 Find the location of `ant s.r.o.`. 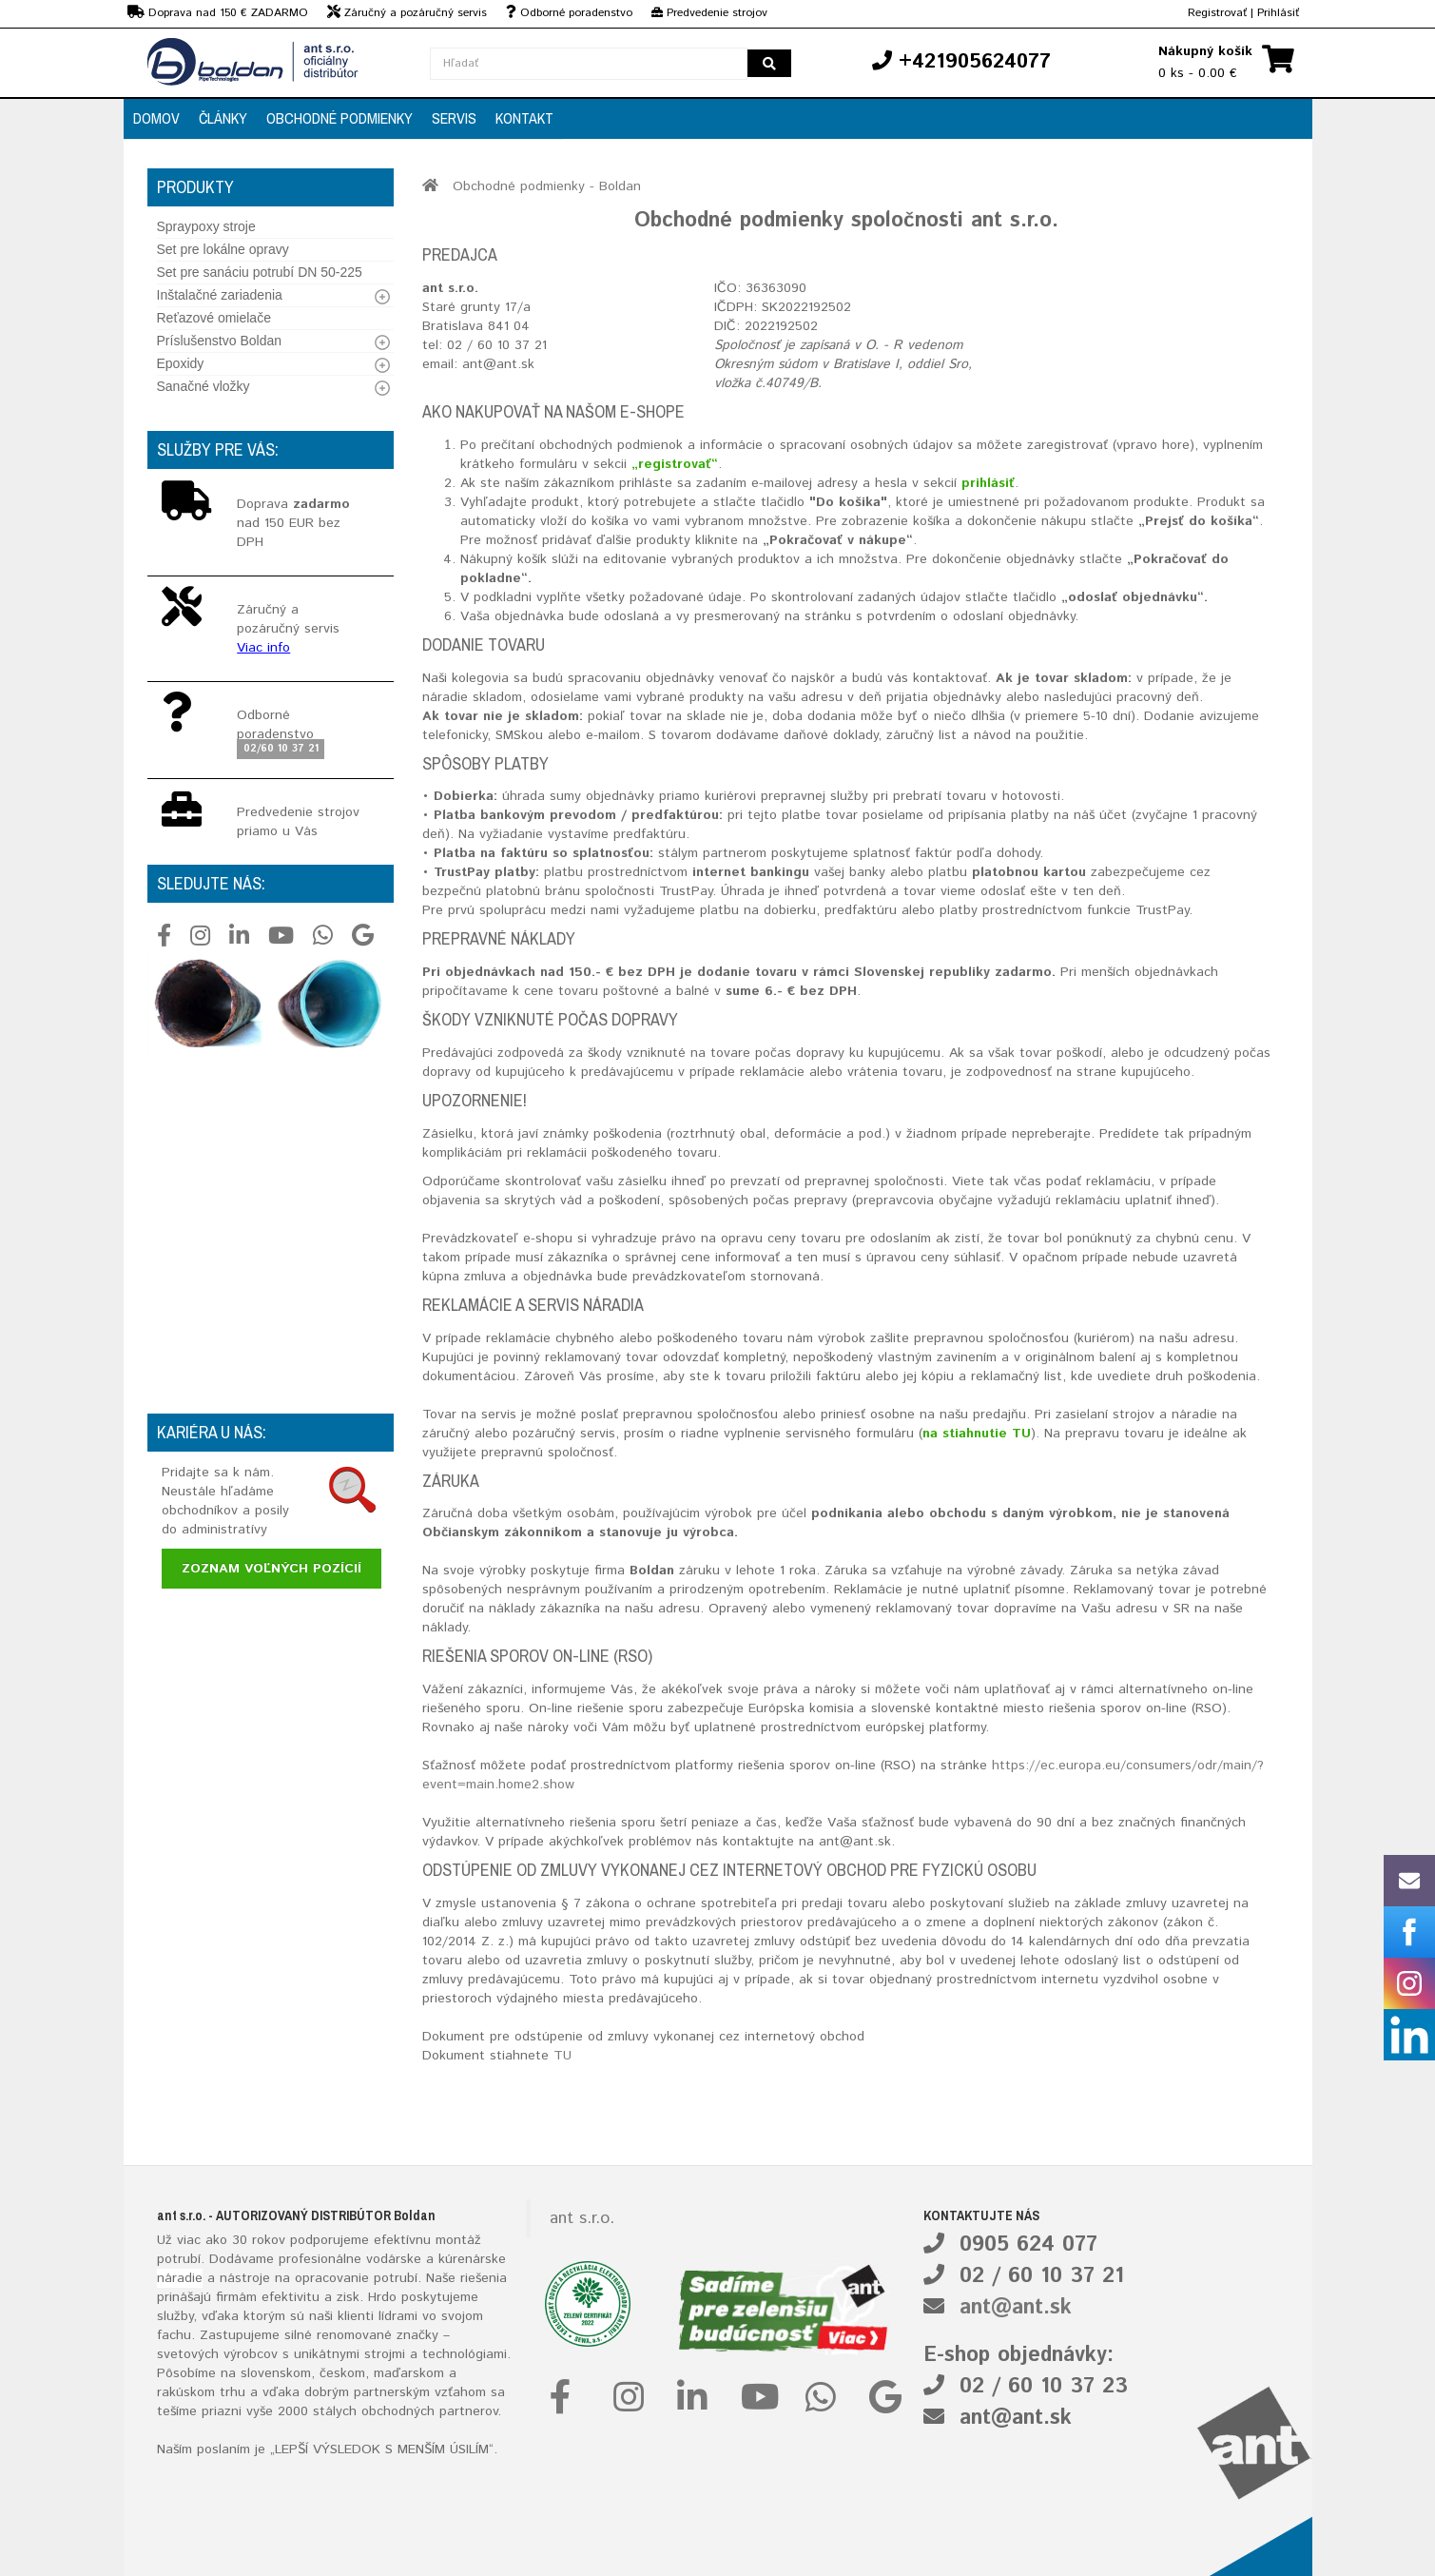

ant s.r.o. is located at coordinates (582, 2218).